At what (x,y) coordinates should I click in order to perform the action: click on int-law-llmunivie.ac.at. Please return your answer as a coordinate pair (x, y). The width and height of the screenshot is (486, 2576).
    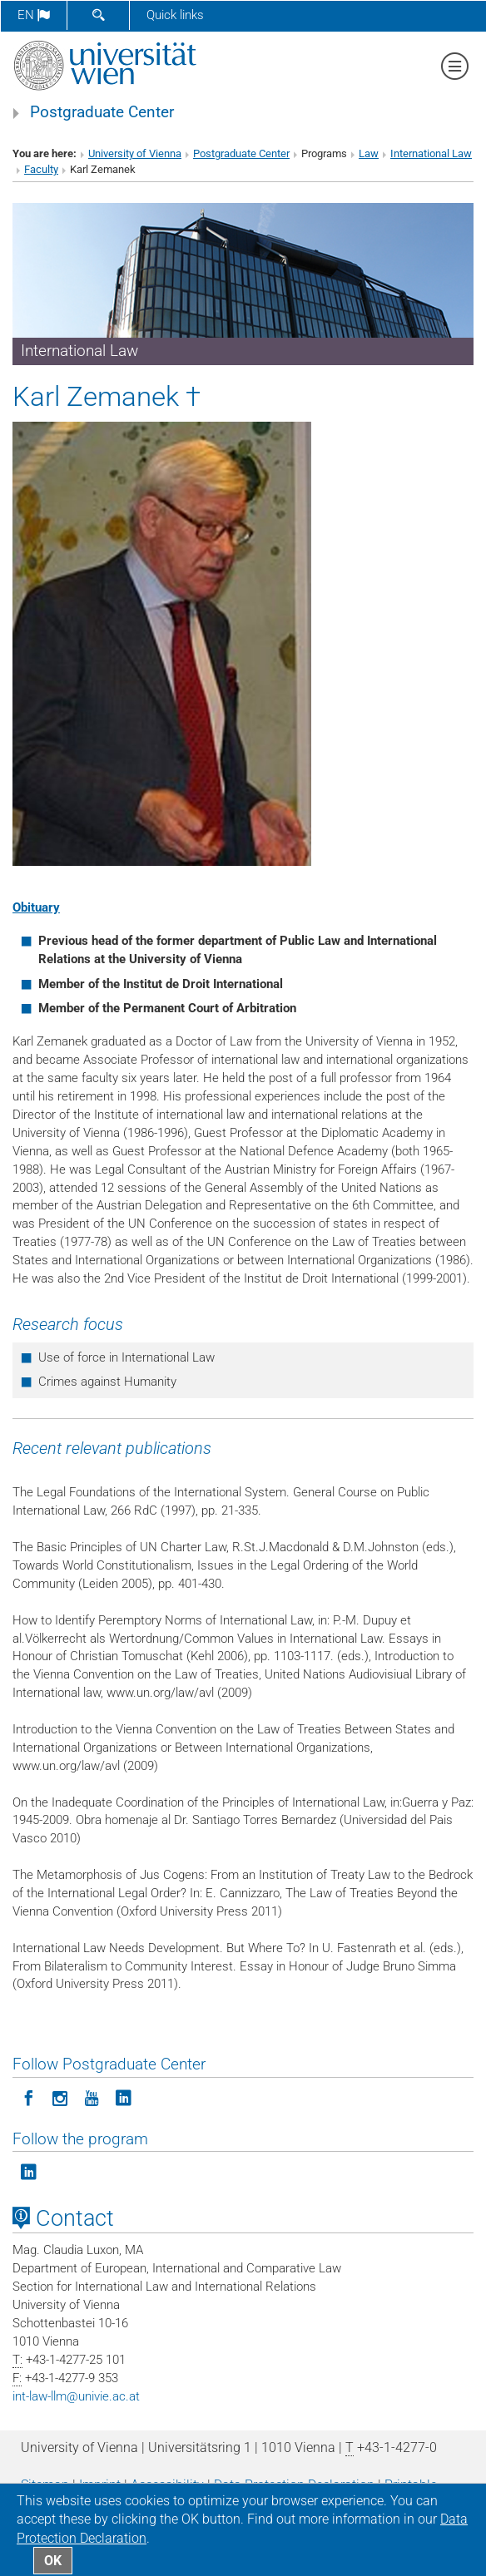
    Looking at the image, I should click on (76, 2396).